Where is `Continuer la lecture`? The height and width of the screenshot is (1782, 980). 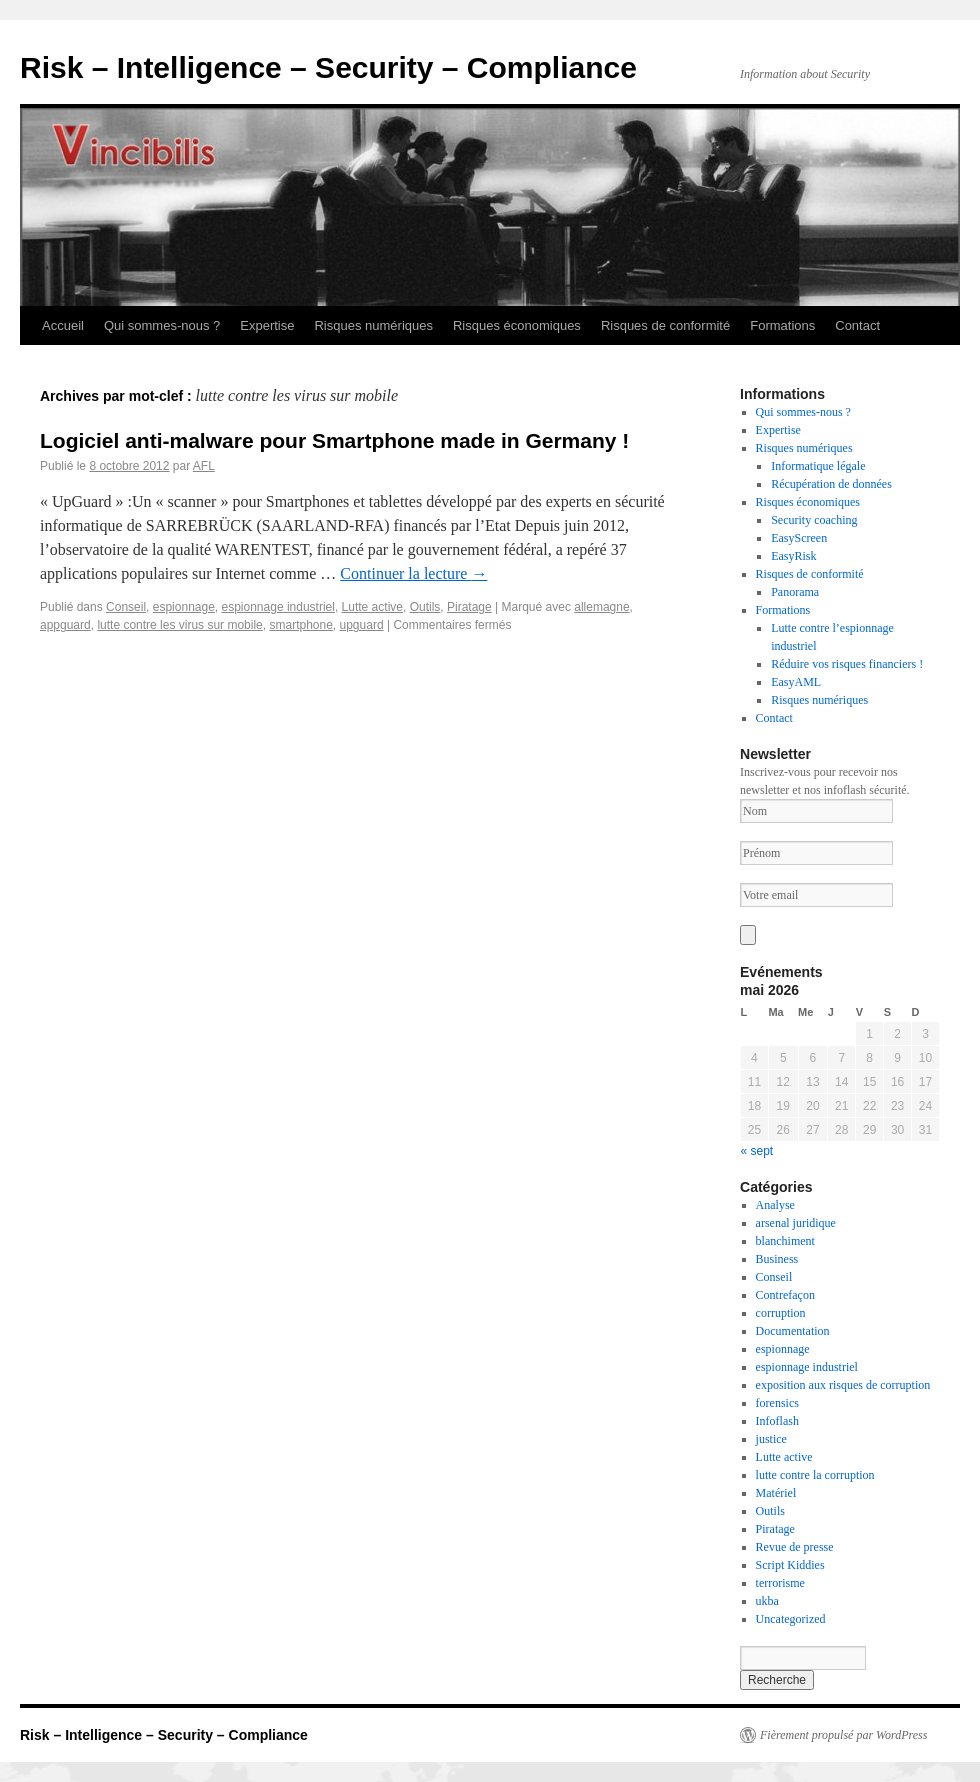
Continuer la lecture is located at coordinates (413, 573).